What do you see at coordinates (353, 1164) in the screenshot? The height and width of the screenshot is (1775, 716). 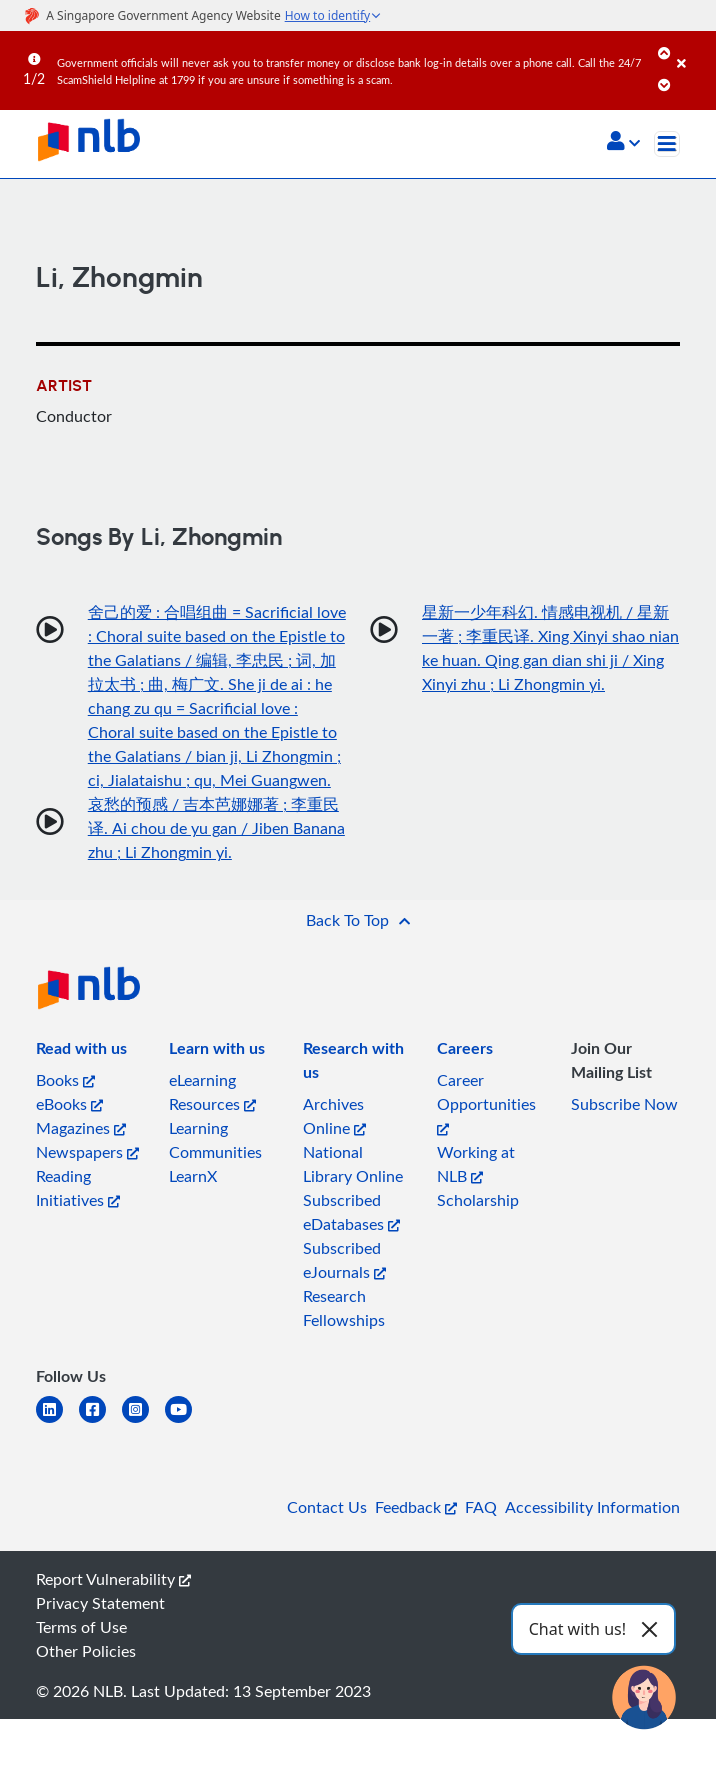 I see `National Library Online` at bounding box center [353, 1164].